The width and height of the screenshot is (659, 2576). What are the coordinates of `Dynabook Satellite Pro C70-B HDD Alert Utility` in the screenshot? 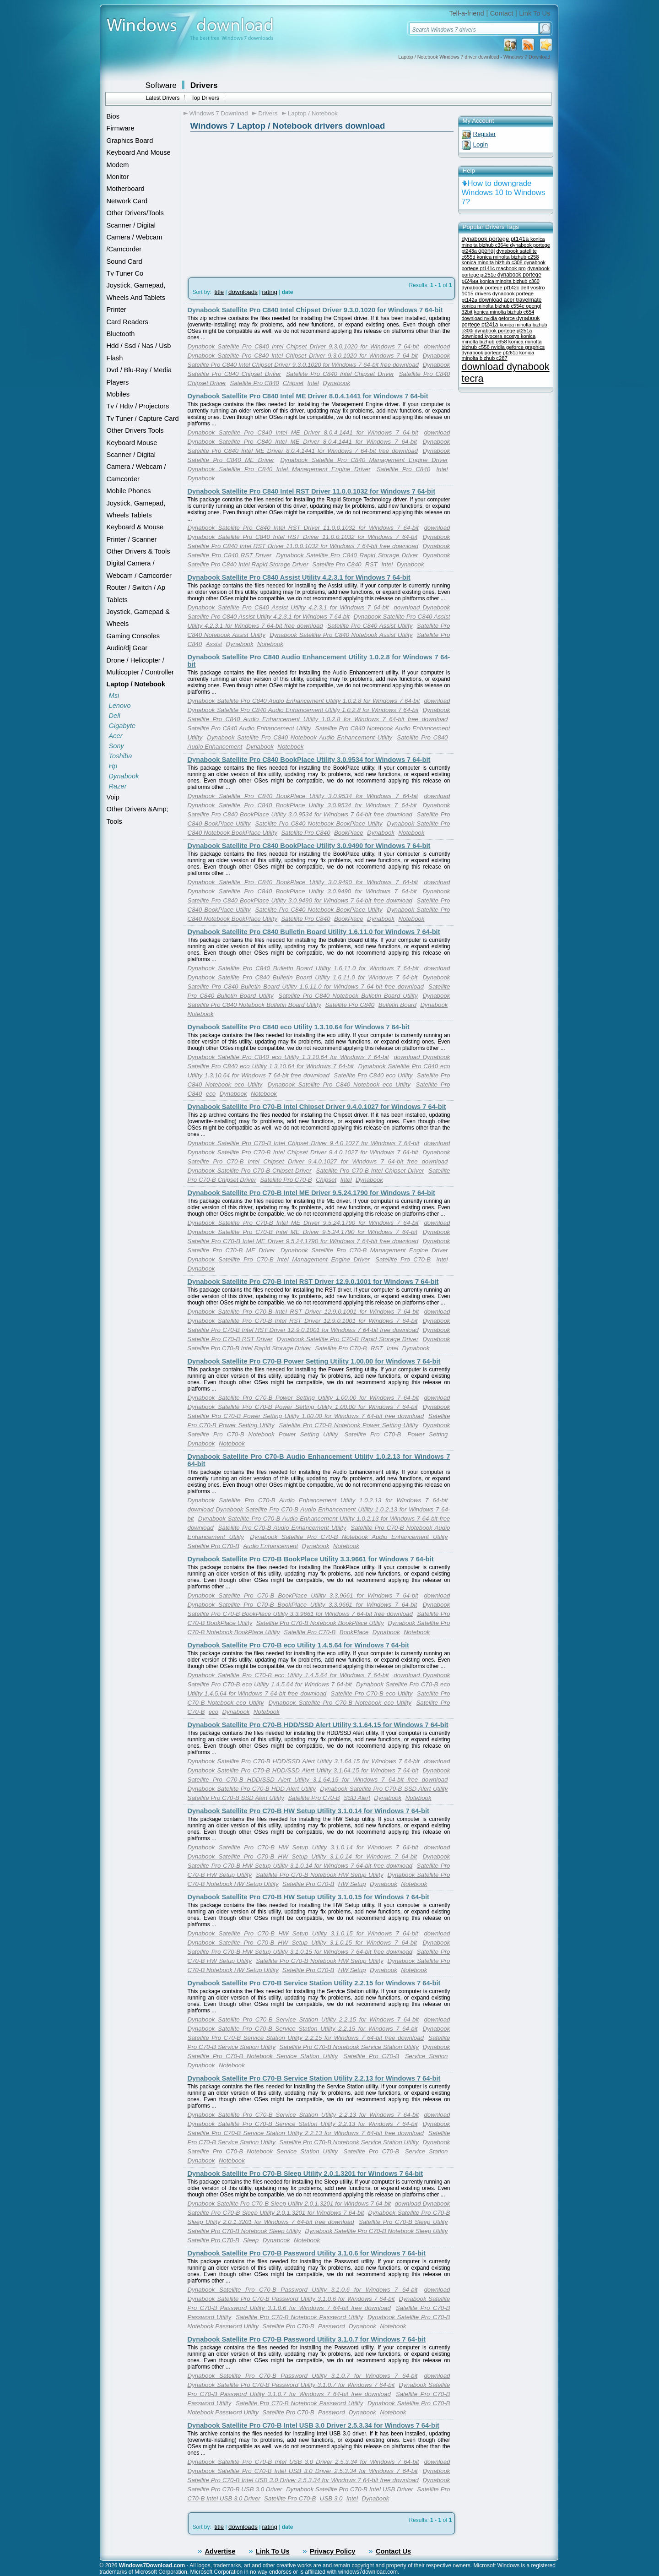 It's located at (252, 1788).